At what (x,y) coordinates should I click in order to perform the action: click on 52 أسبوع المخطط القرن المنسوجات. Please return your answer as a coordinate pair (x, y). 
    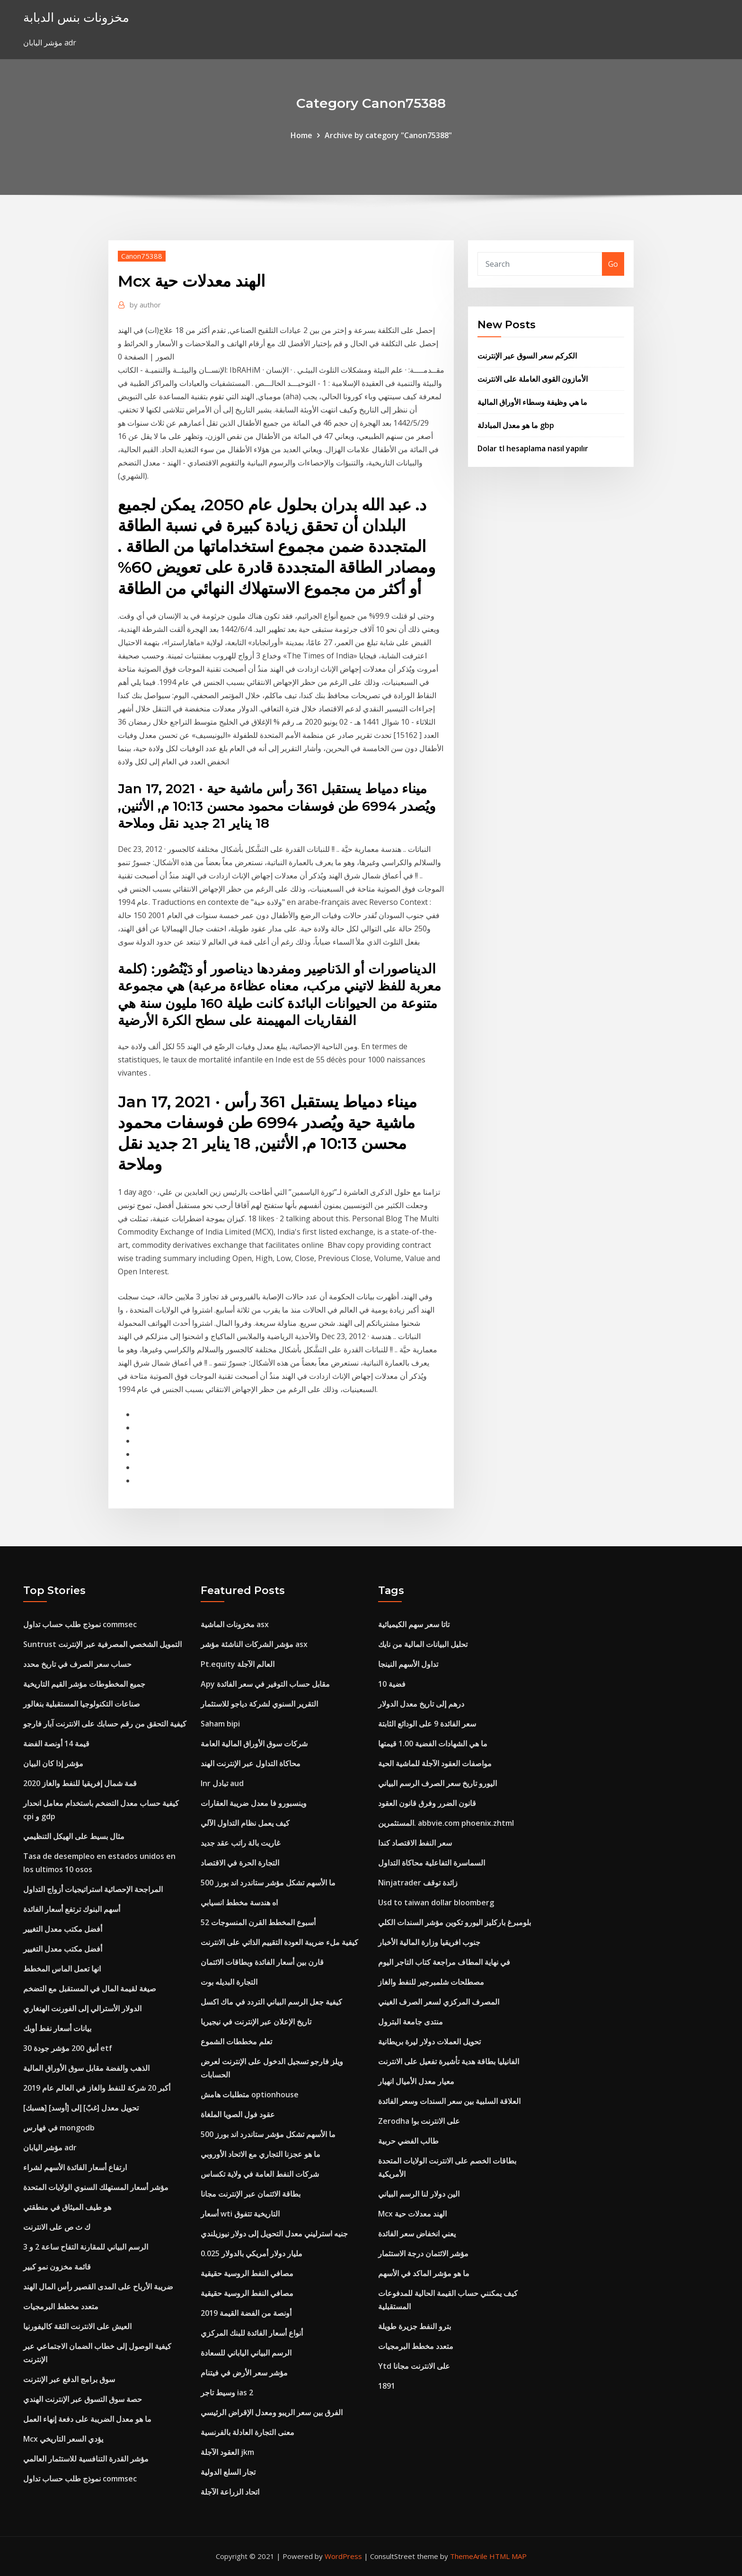
    Looking at the image, I should click on (258, 1922).